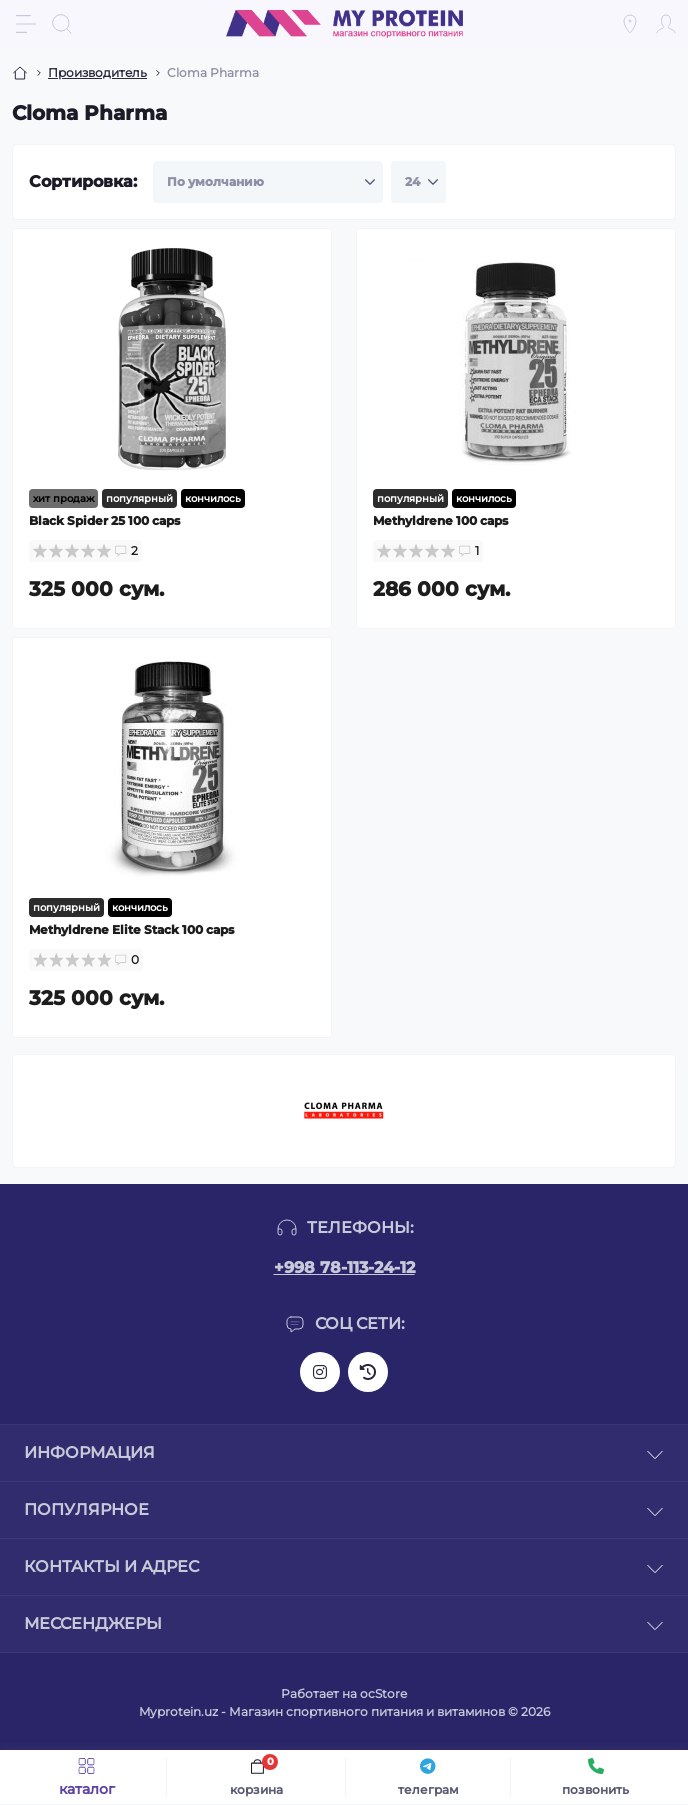 This screenshot has width=688, height=1805. I want to click on [Limit select], so click(418, 182).